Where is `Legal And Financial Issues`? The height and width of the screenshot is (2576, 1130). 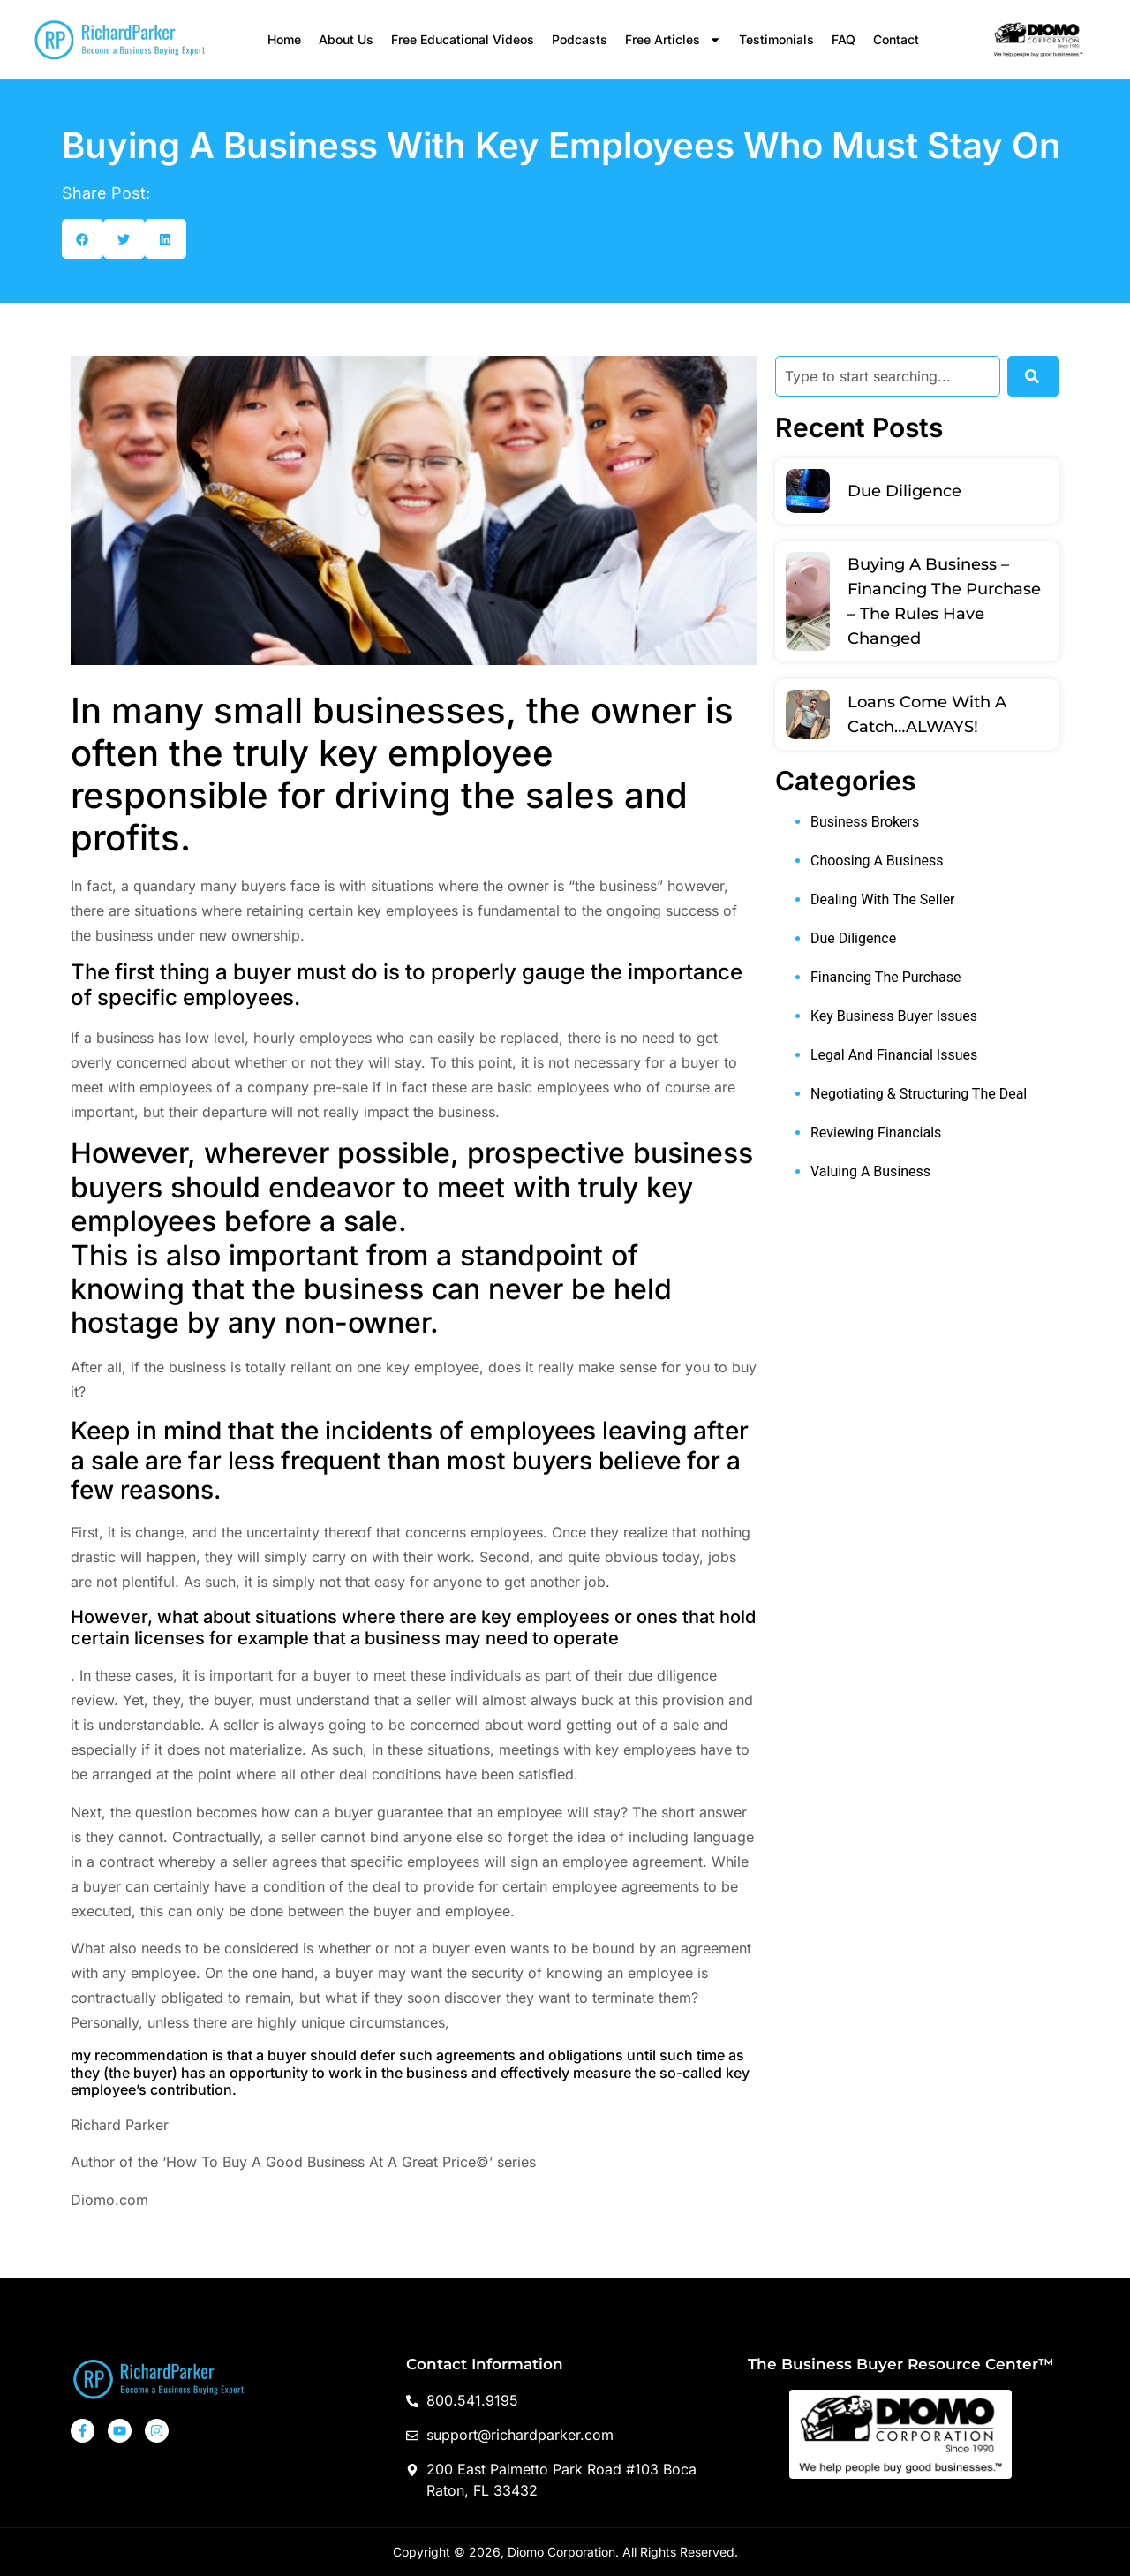
Legal And Financial Issues is located at coordinates (893, 1054).